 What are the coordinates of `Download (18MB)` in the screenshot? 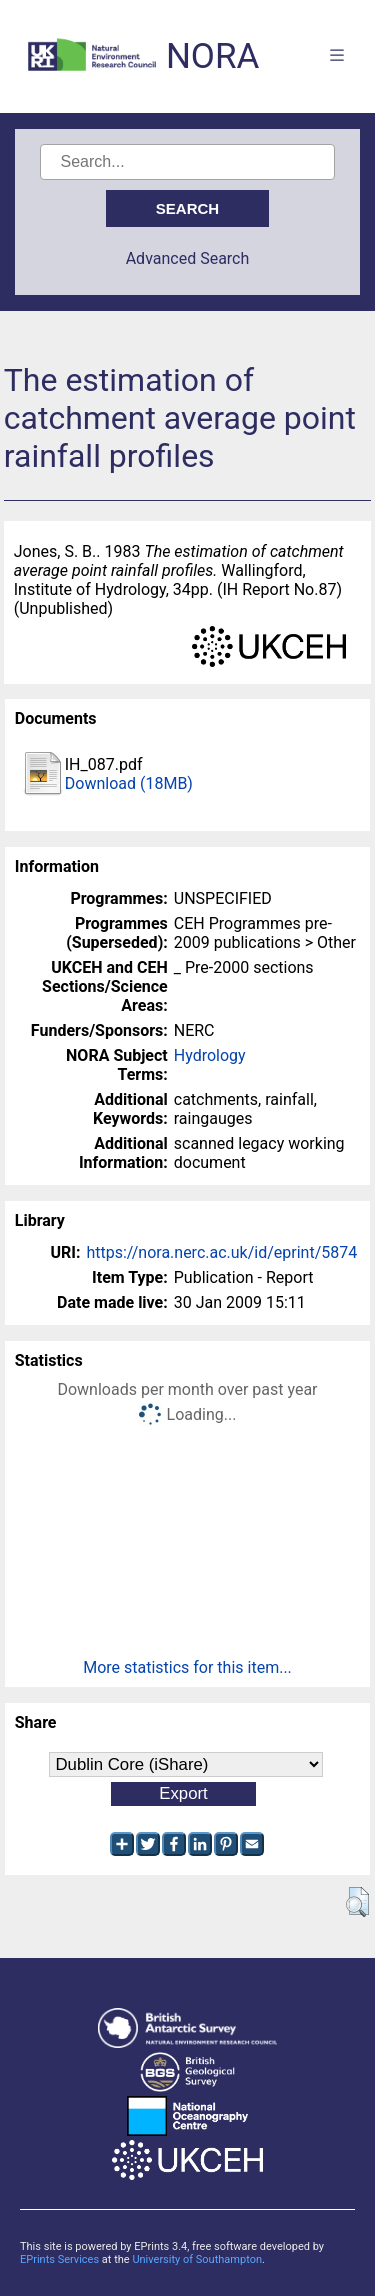 It's located at (129, 783).